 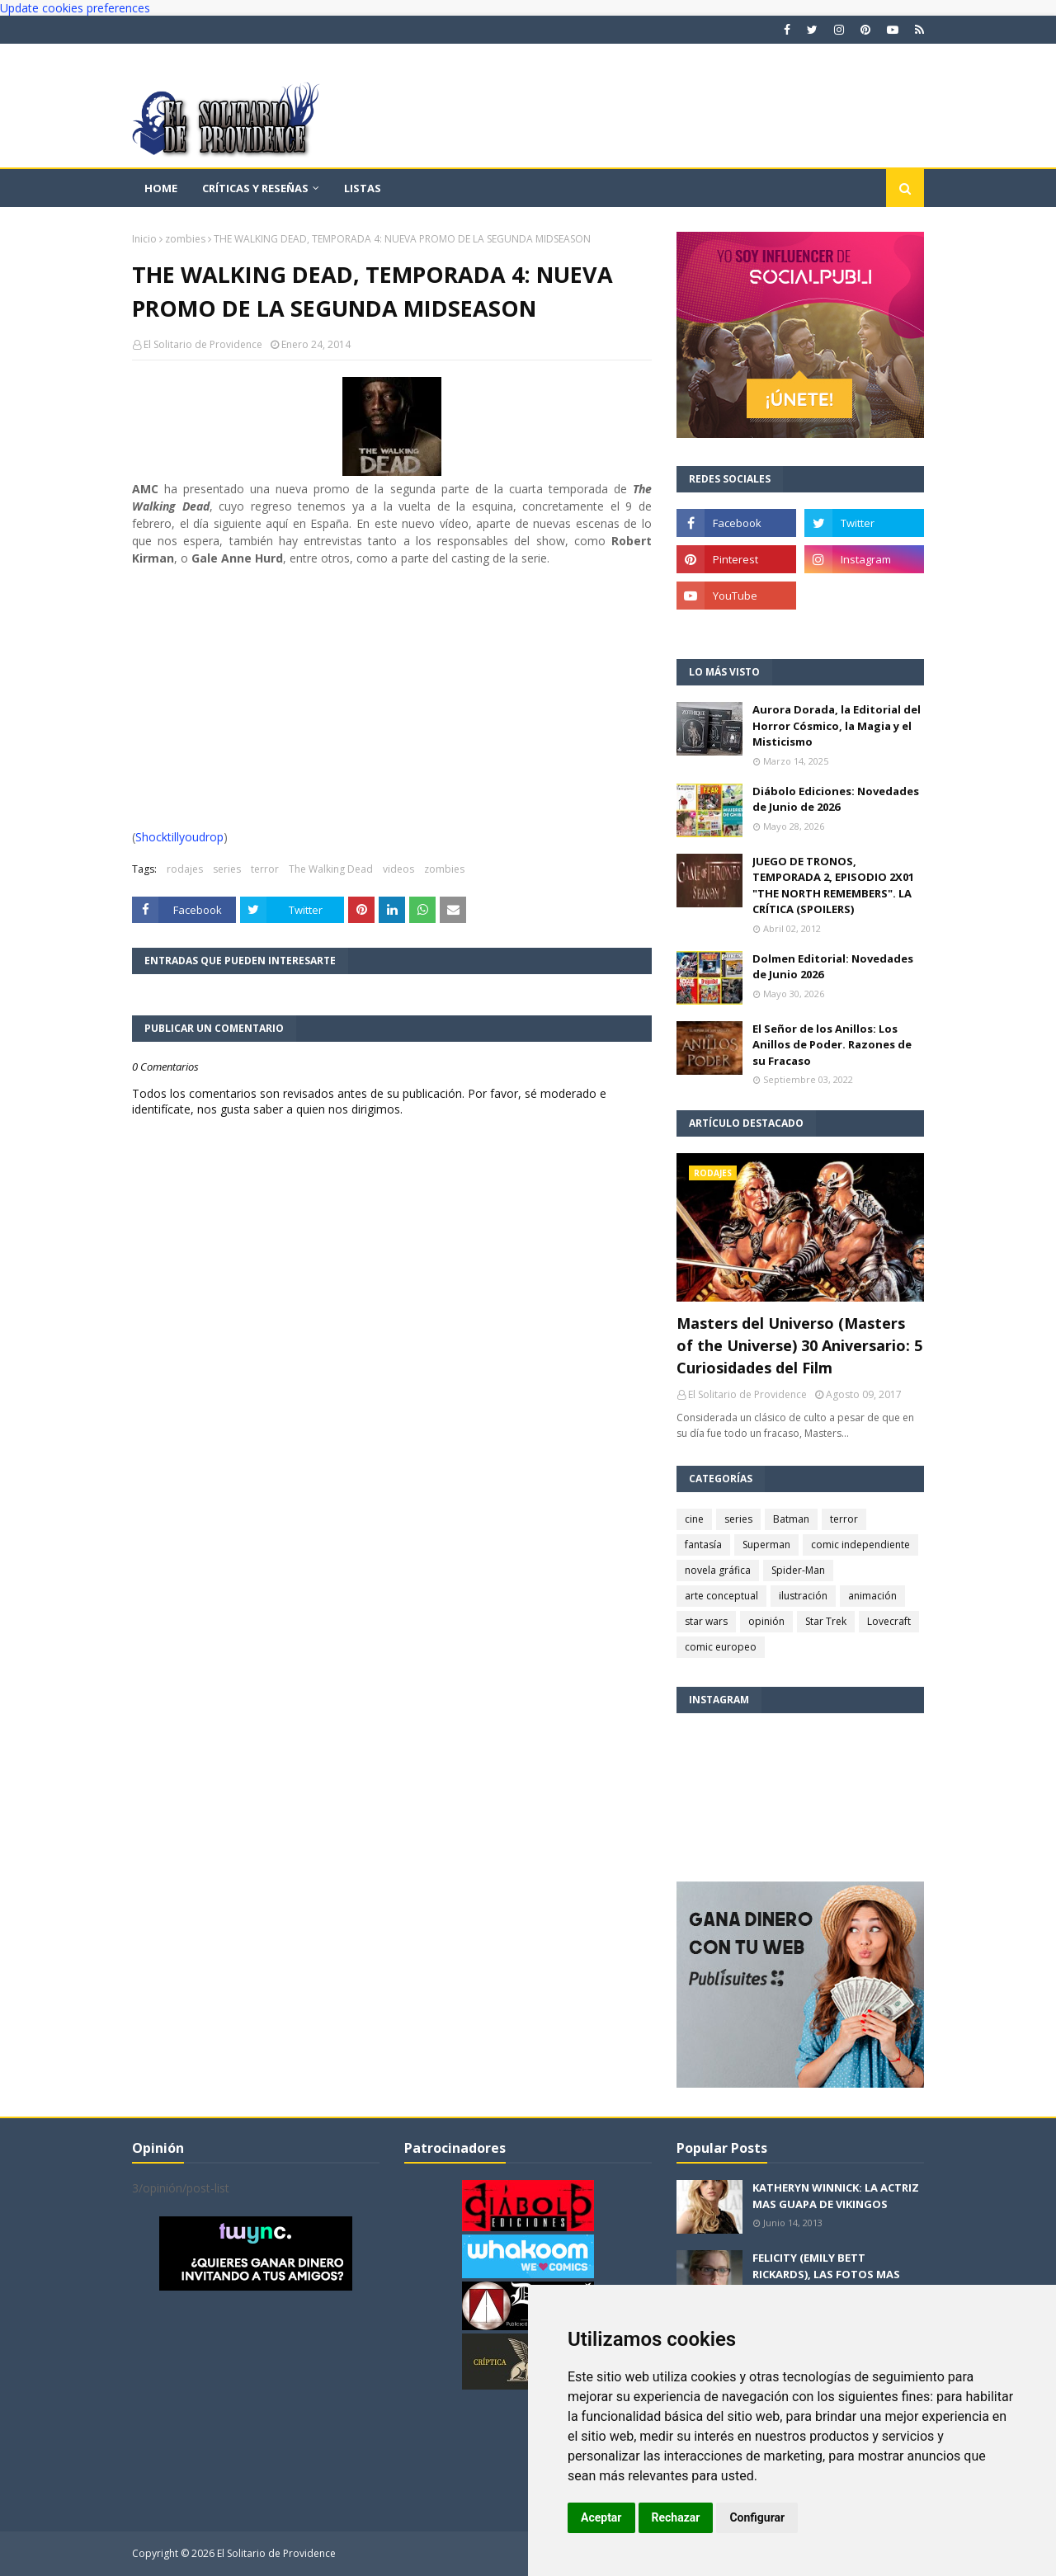 I want to click on JUEGO DE TRONOS, TEMPORADA 2, EPISODIO 2X01 "THE NORTH REMEMBERS". LA CRÍTICA (SPOILERS), so click(x=833, y=885).